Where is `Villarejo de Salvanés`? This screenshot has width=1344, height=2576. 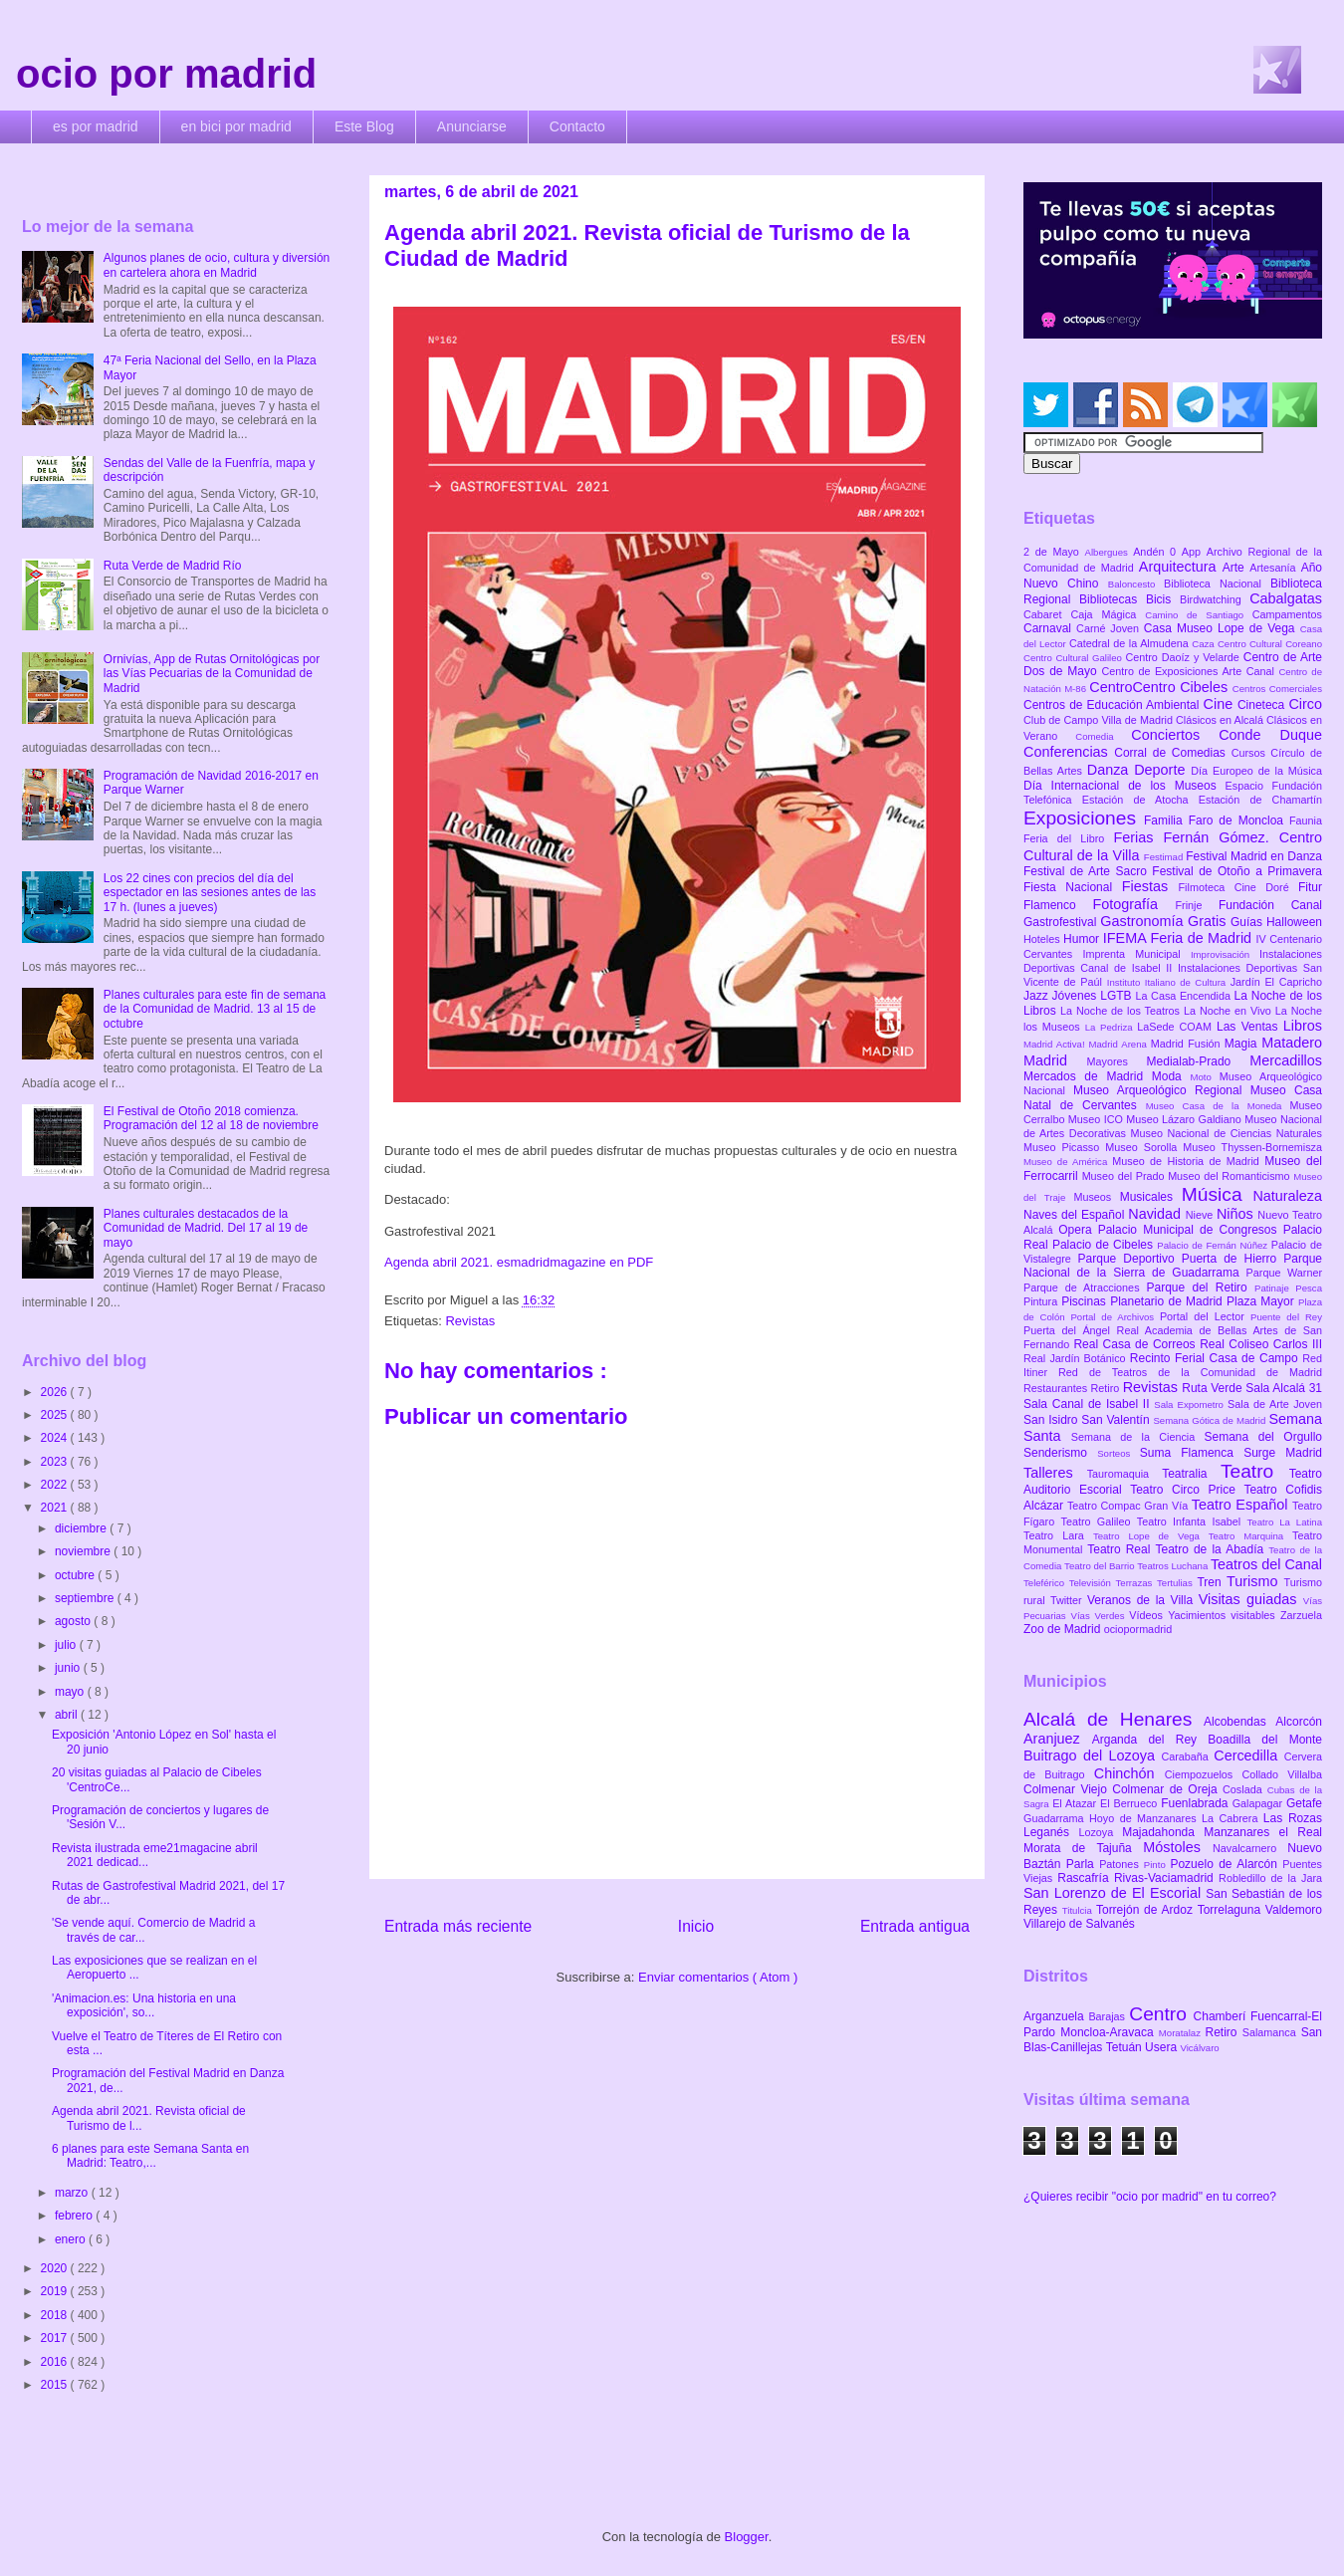
Villarejo de Salvanés is located at coordinates (1079, 1924).